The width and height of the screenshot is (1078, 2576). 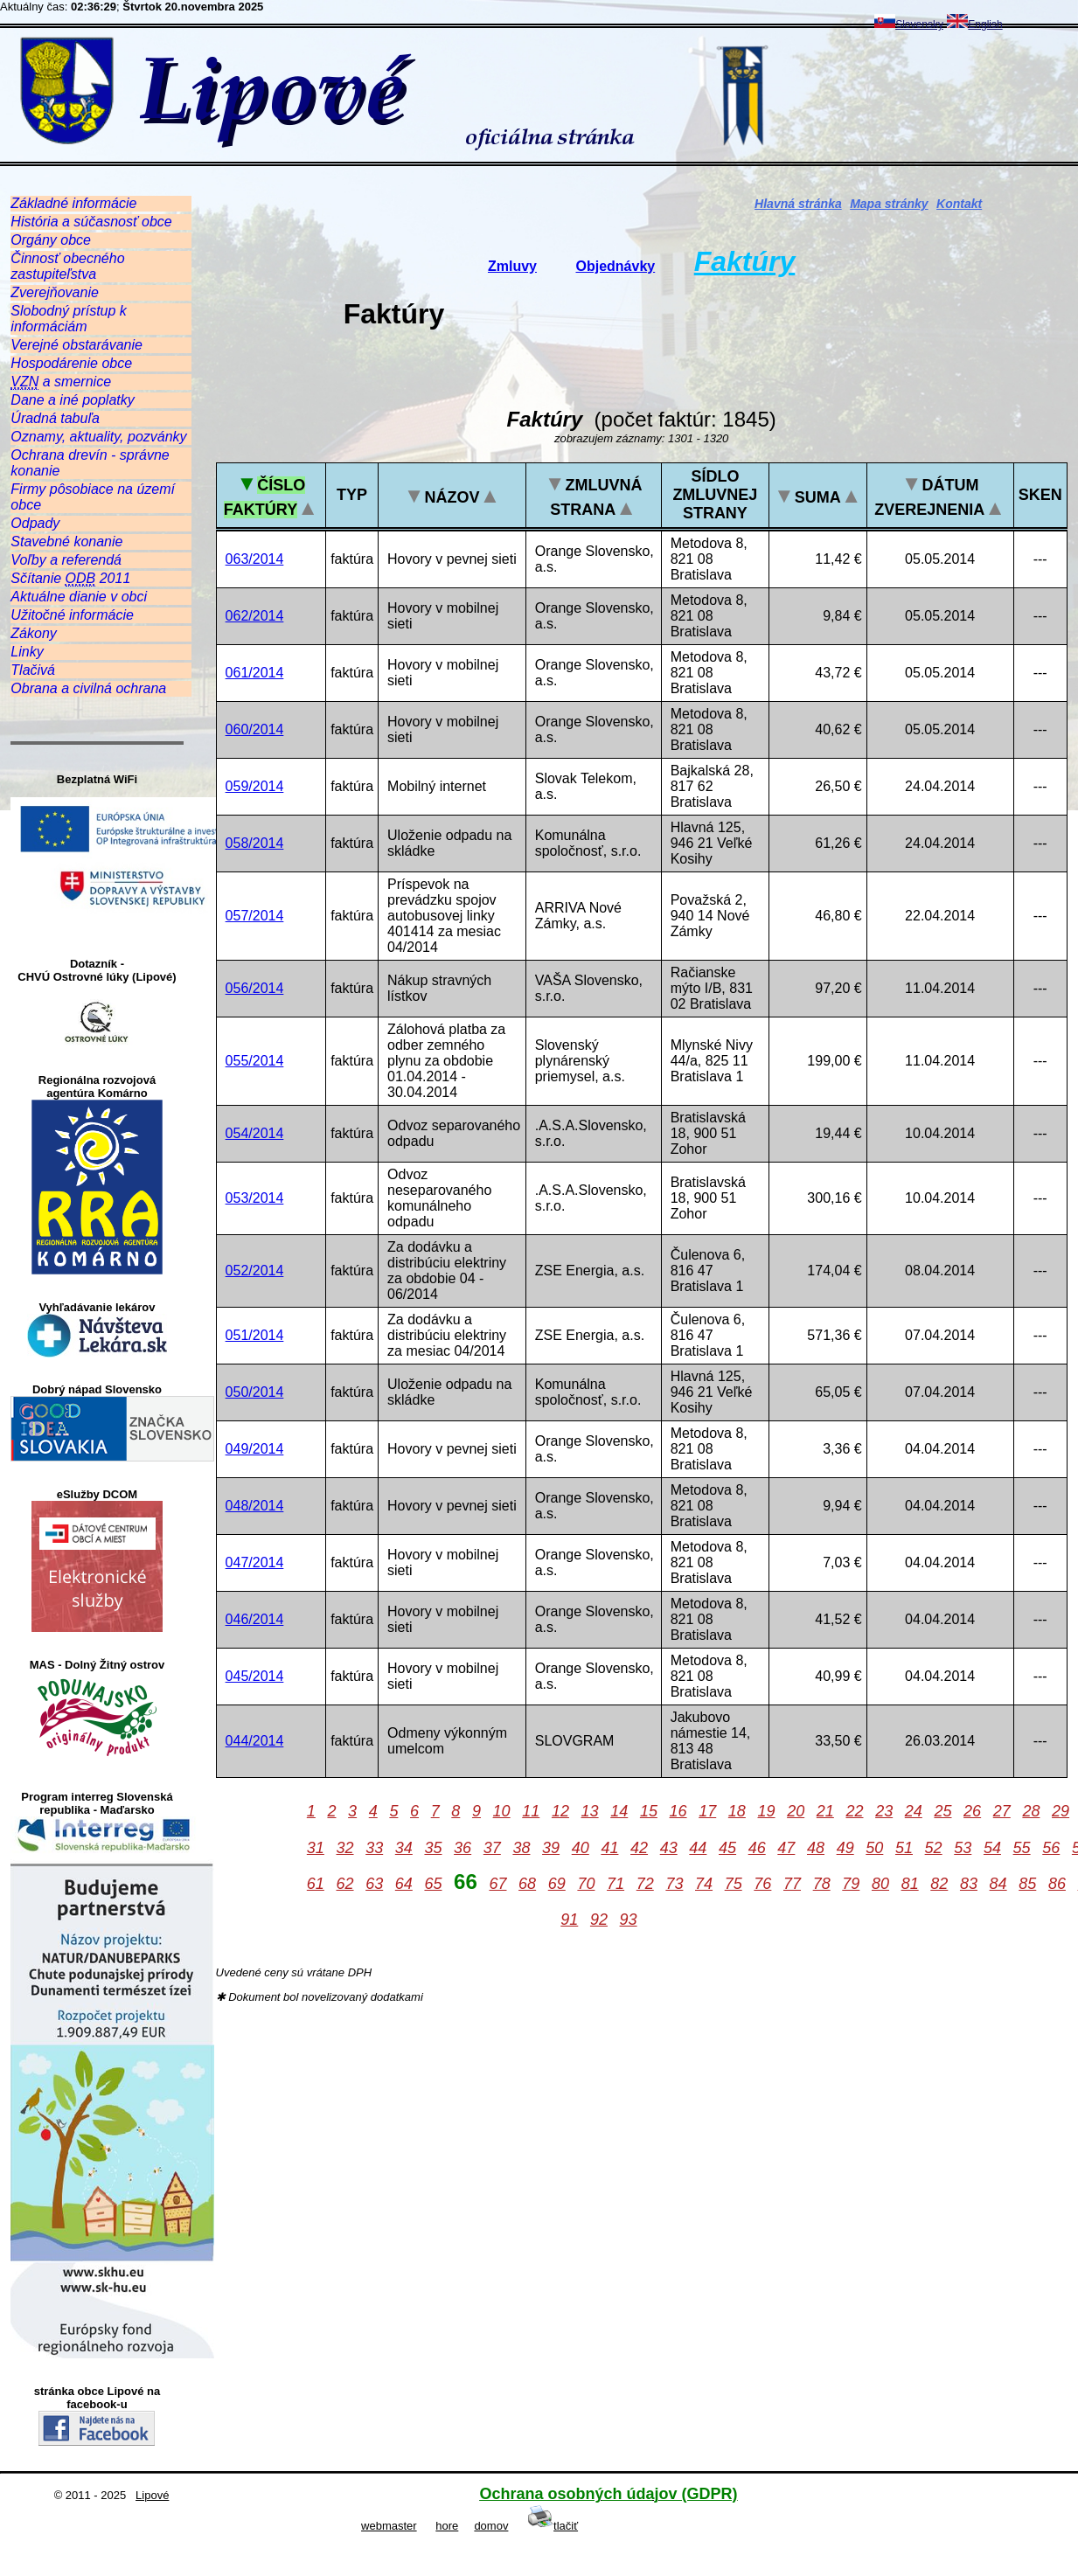 I want to click on a smernice, so click(x=60, y=382).